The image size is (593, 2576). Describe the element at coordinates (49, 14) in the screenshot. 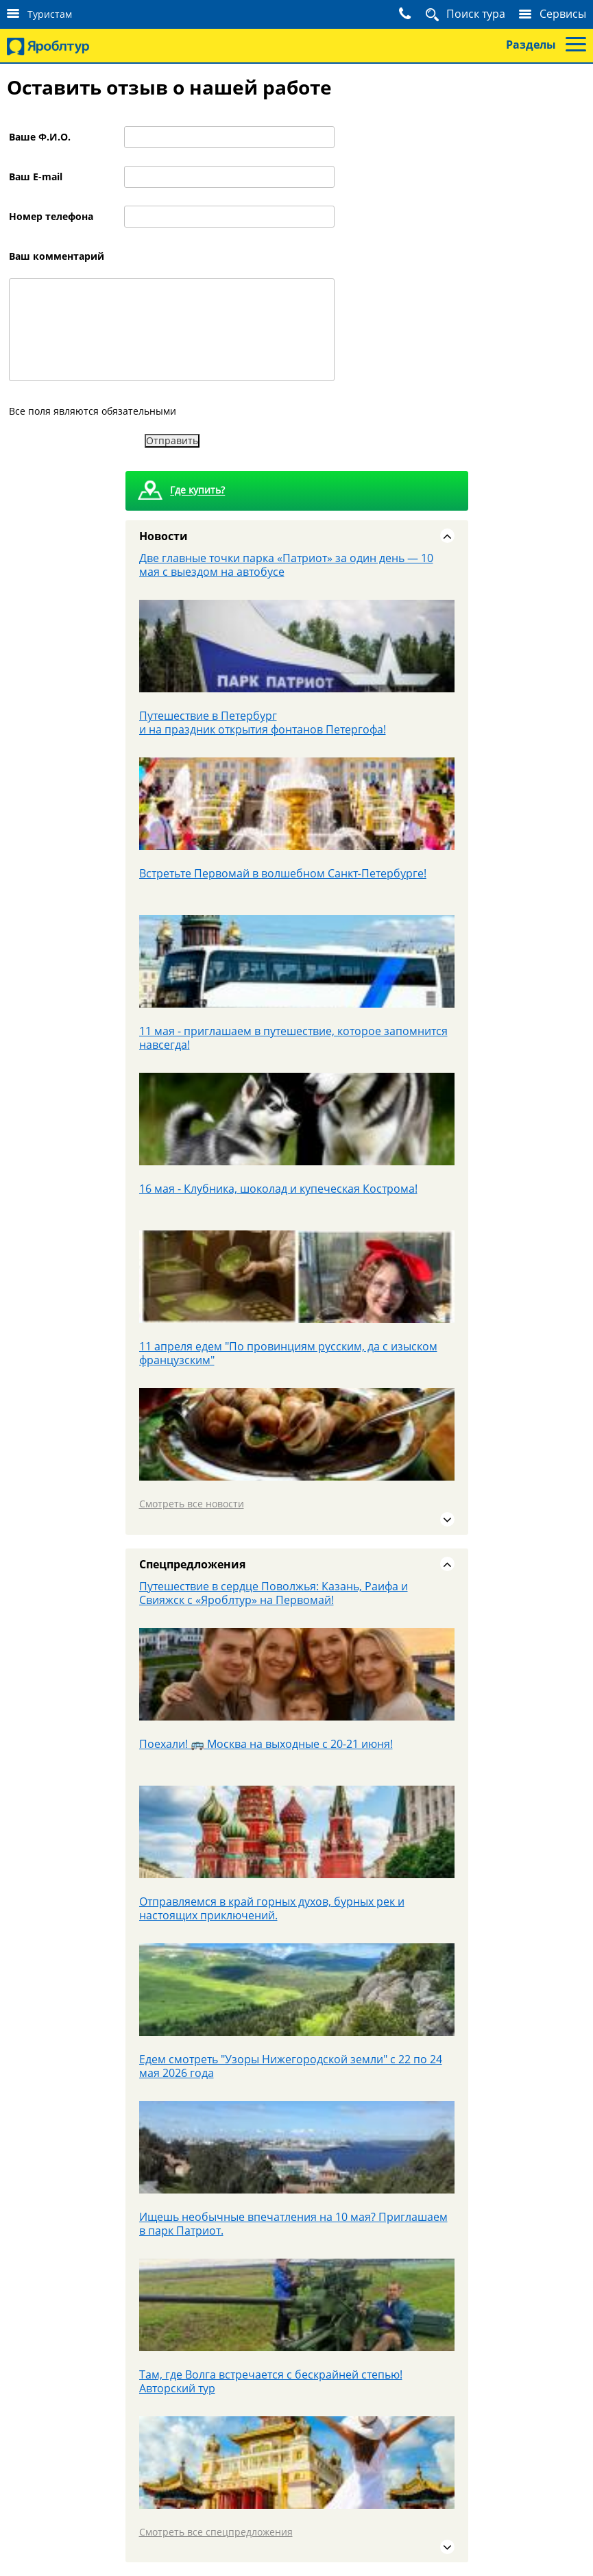

I see `Туристам` at that location.